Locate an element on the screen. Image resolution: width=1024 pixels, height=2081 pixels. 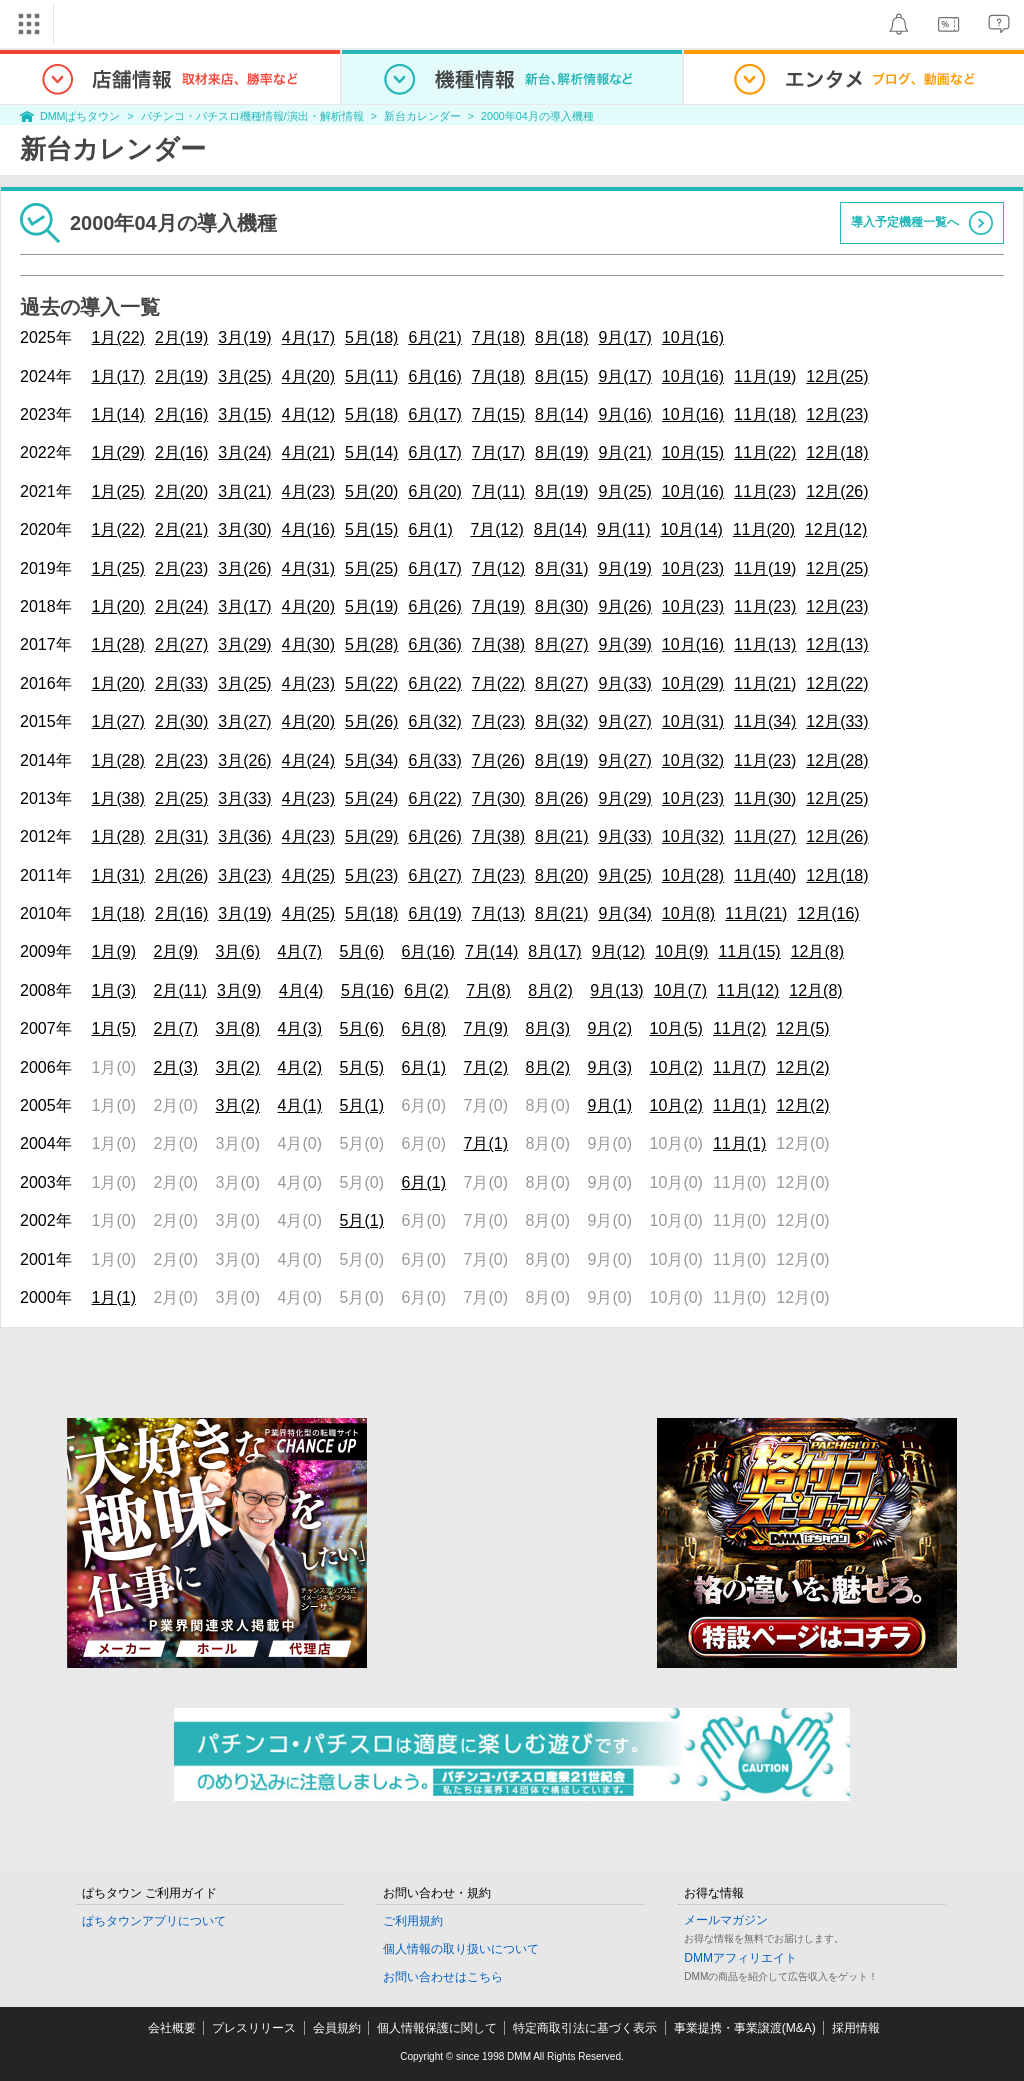
5月(6) is located at coordinates (362, 951).